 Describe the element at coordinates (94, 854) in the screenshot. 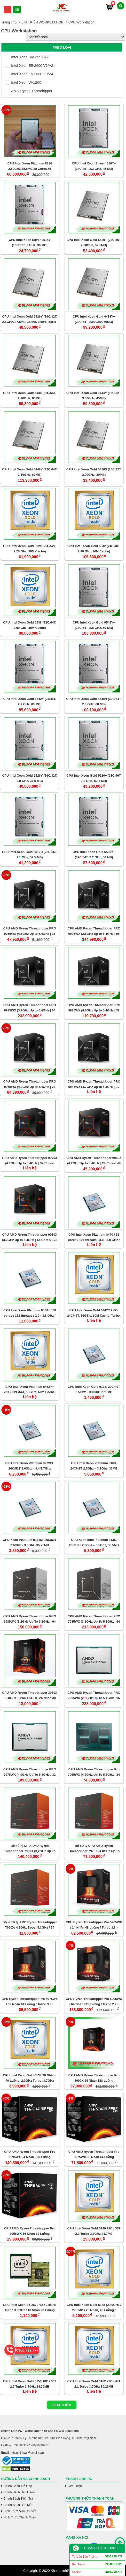

I see `CPU Intel Xeon Gold 6538Y+ (32C/64T, 2.2 GHz, 60 MB)` at that location.